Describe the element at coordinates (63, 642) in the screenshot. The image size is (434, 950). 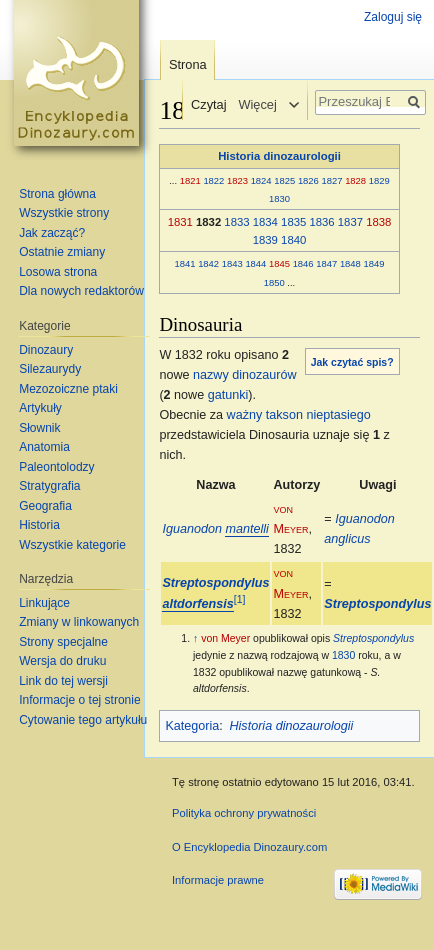
I see `Strony specjalne` at that location.